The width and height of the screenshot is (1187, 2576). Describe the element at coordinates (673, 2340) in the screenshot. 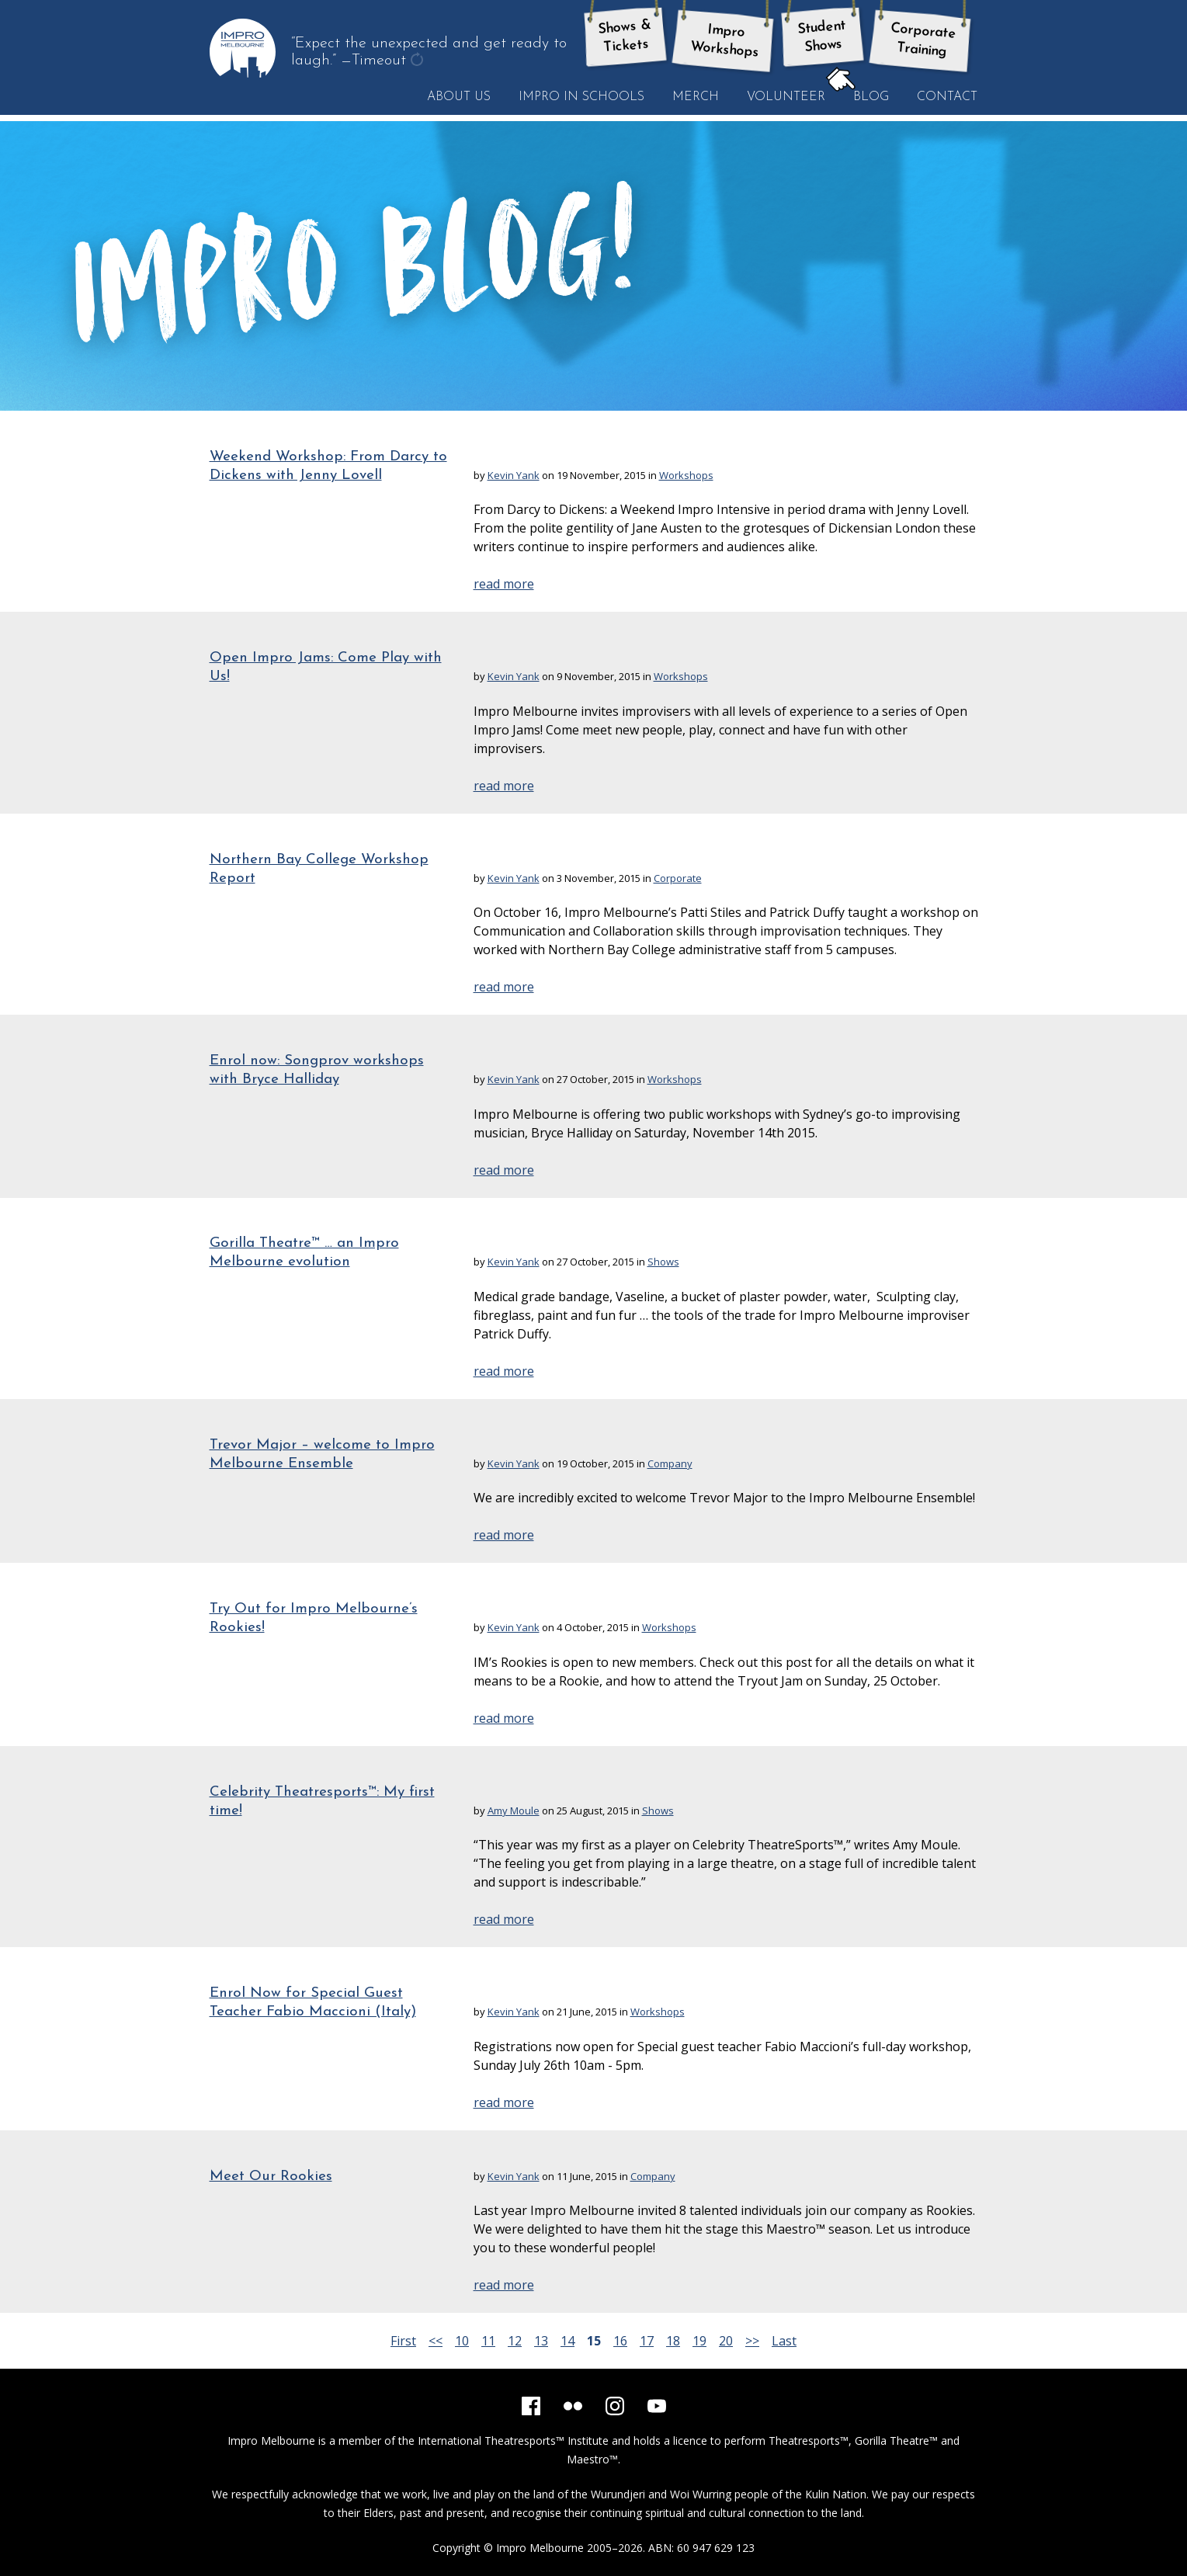

I see `18` at that location.